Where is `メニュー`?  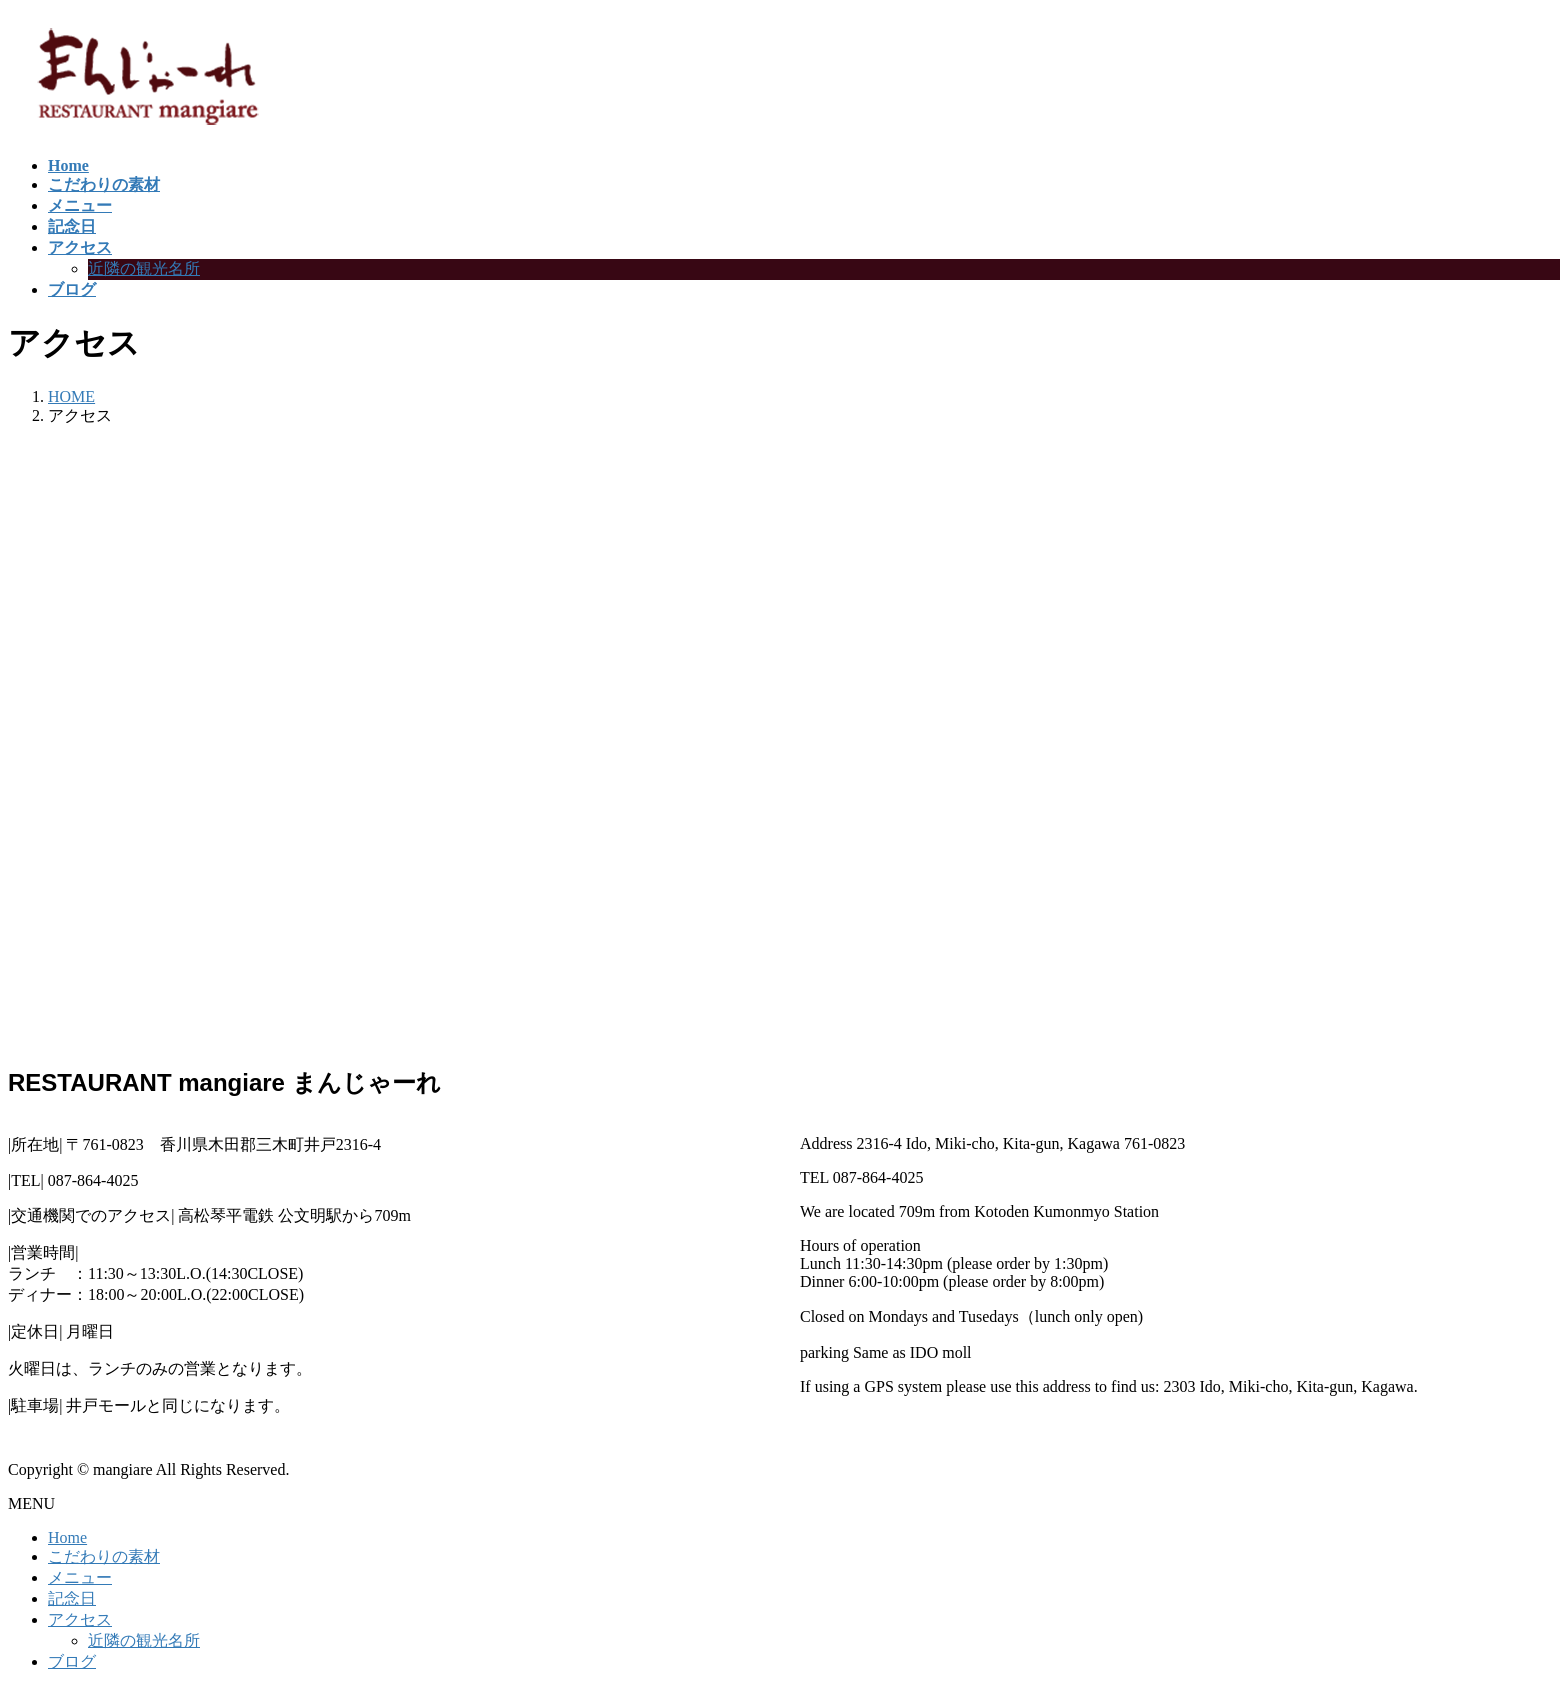
メニュー is located at coordinates (80, 1577).